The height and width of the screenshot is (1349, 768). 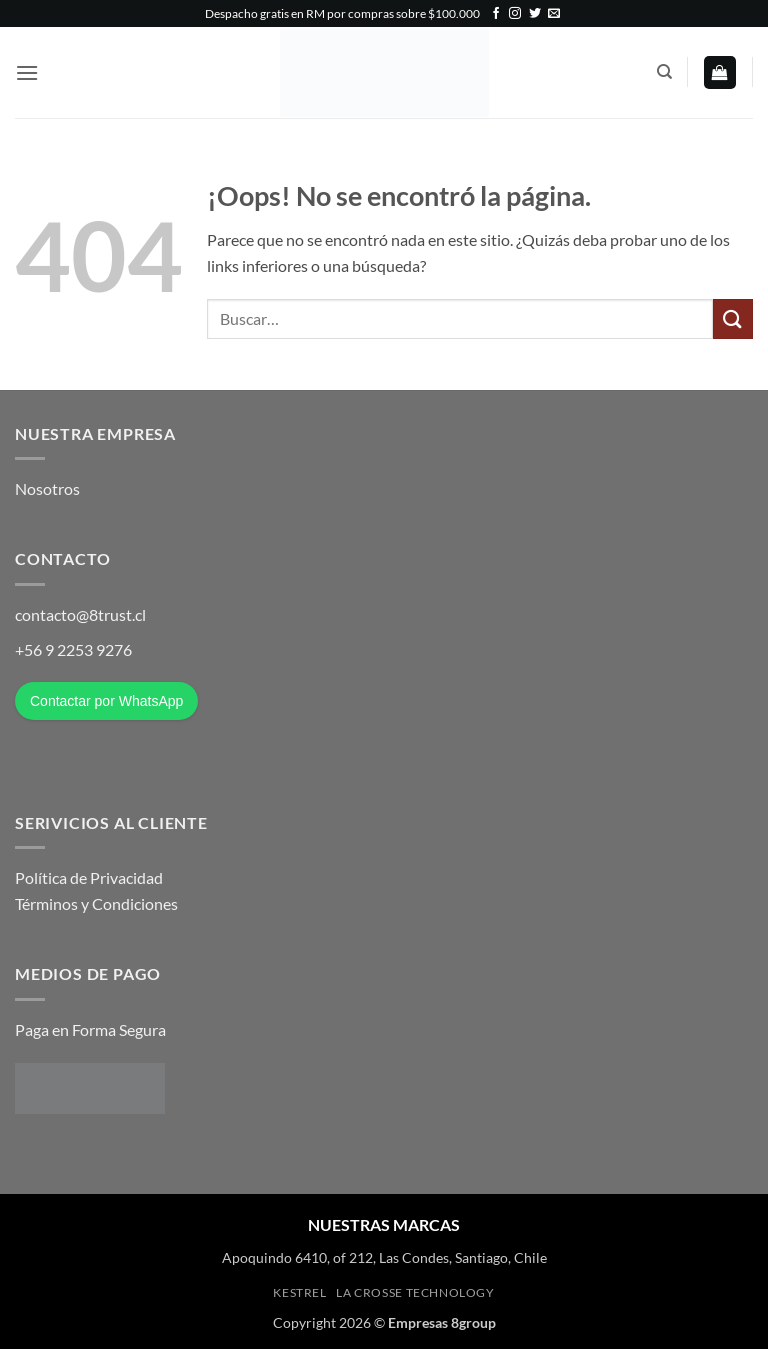 What do you see at coordinates (554, 14) in the screenshot?
I see `[Envíanos un email]` at bounding box center [554, 14].